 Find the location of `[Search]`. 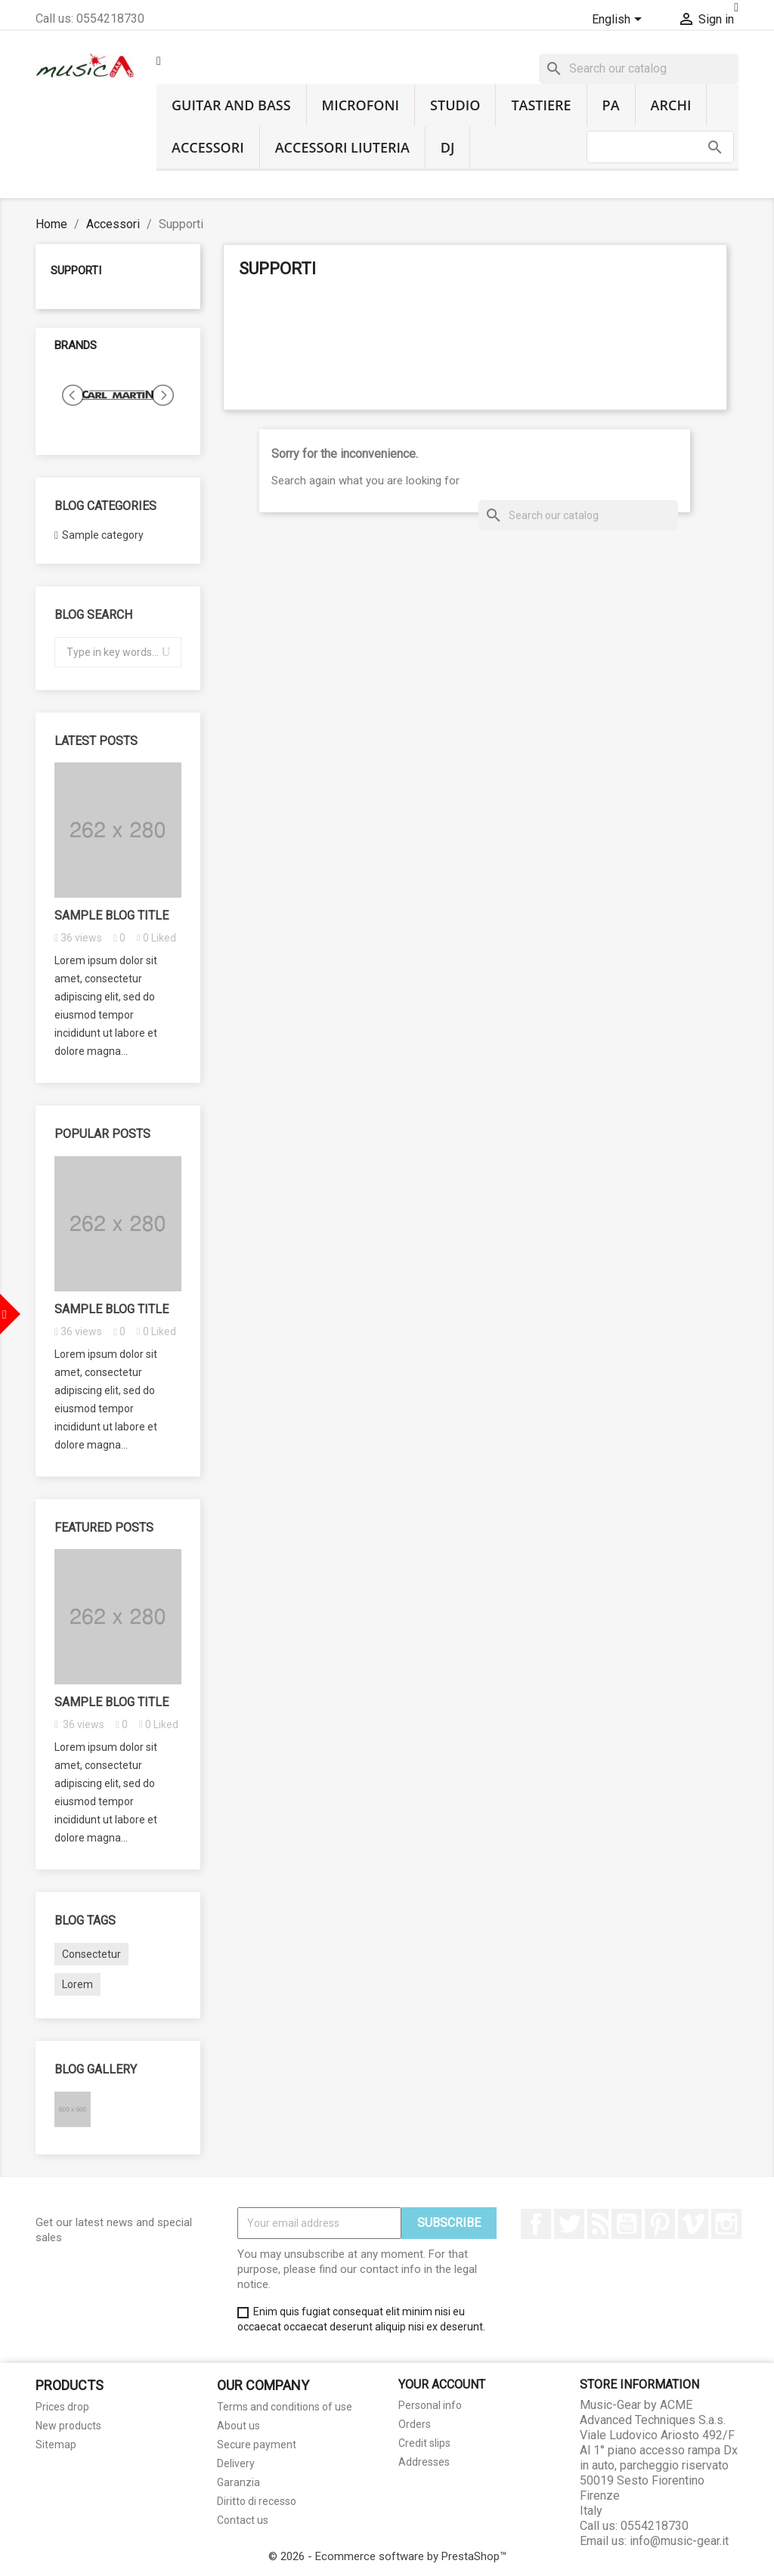

[Search] is located at coordinates (638, 69).